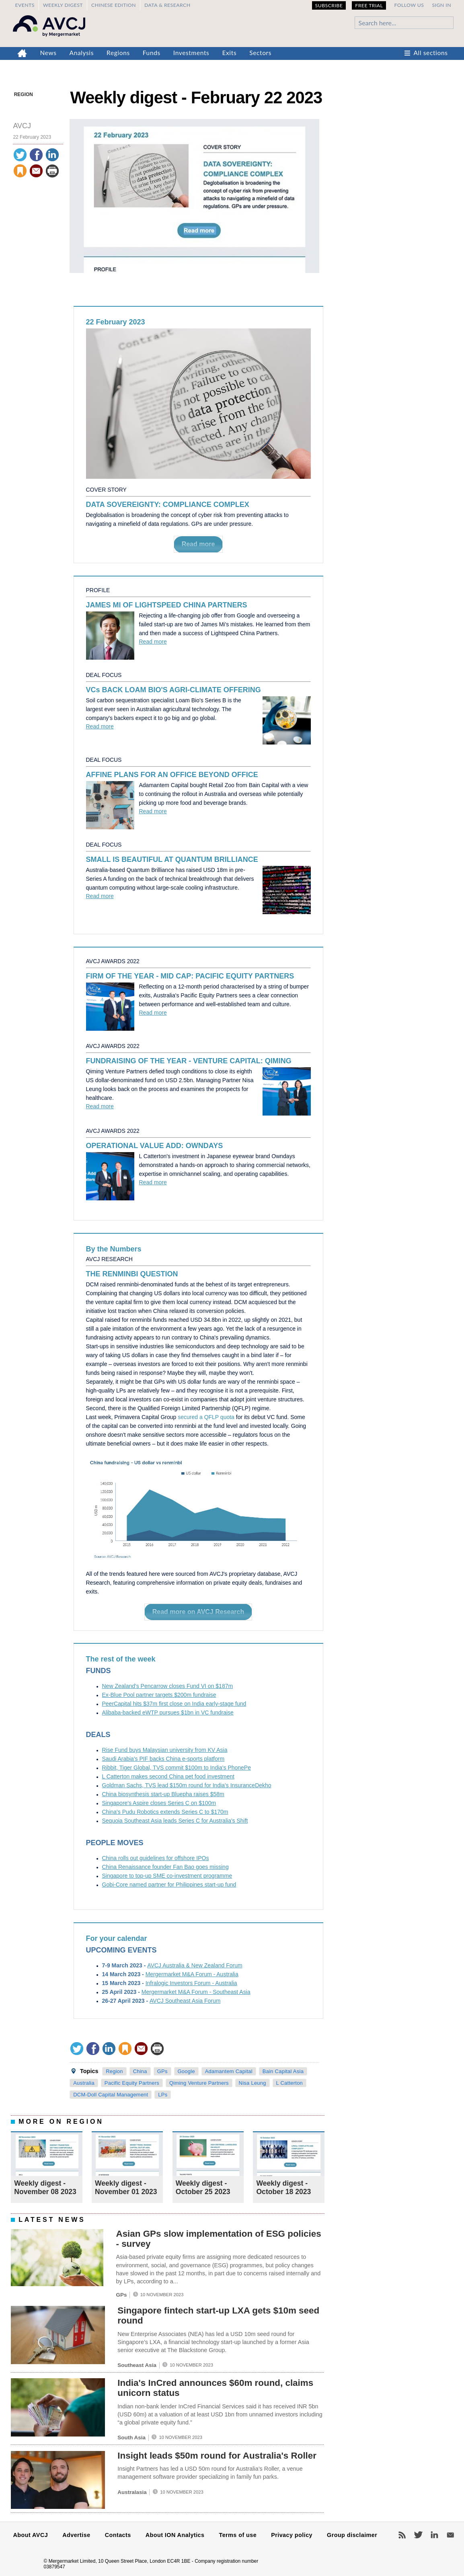  I want to click on Sectors, so click(260, 52).